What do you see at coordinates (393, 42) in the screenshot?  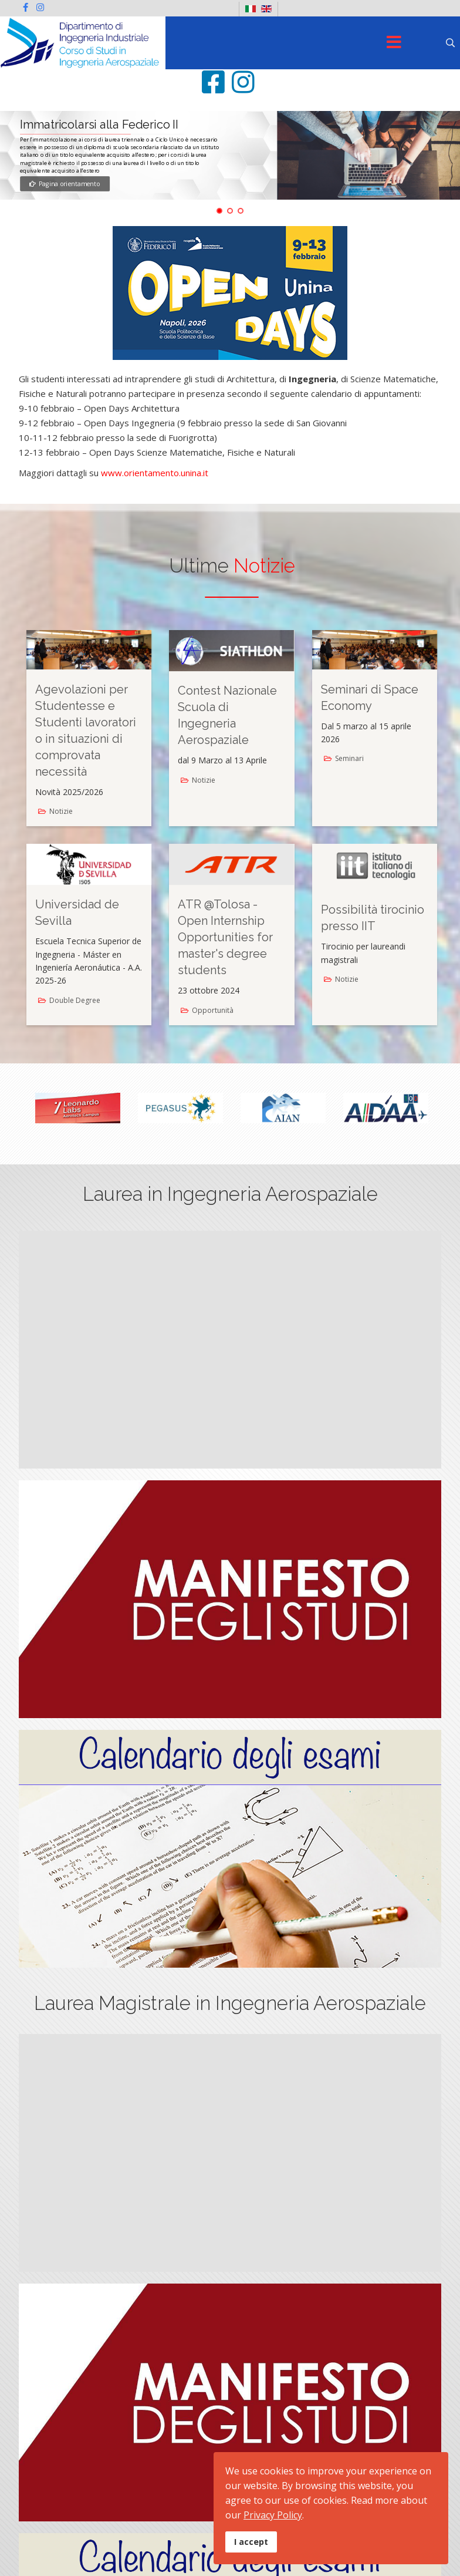 I see `[Menu]` at bounding box center [393, 42].